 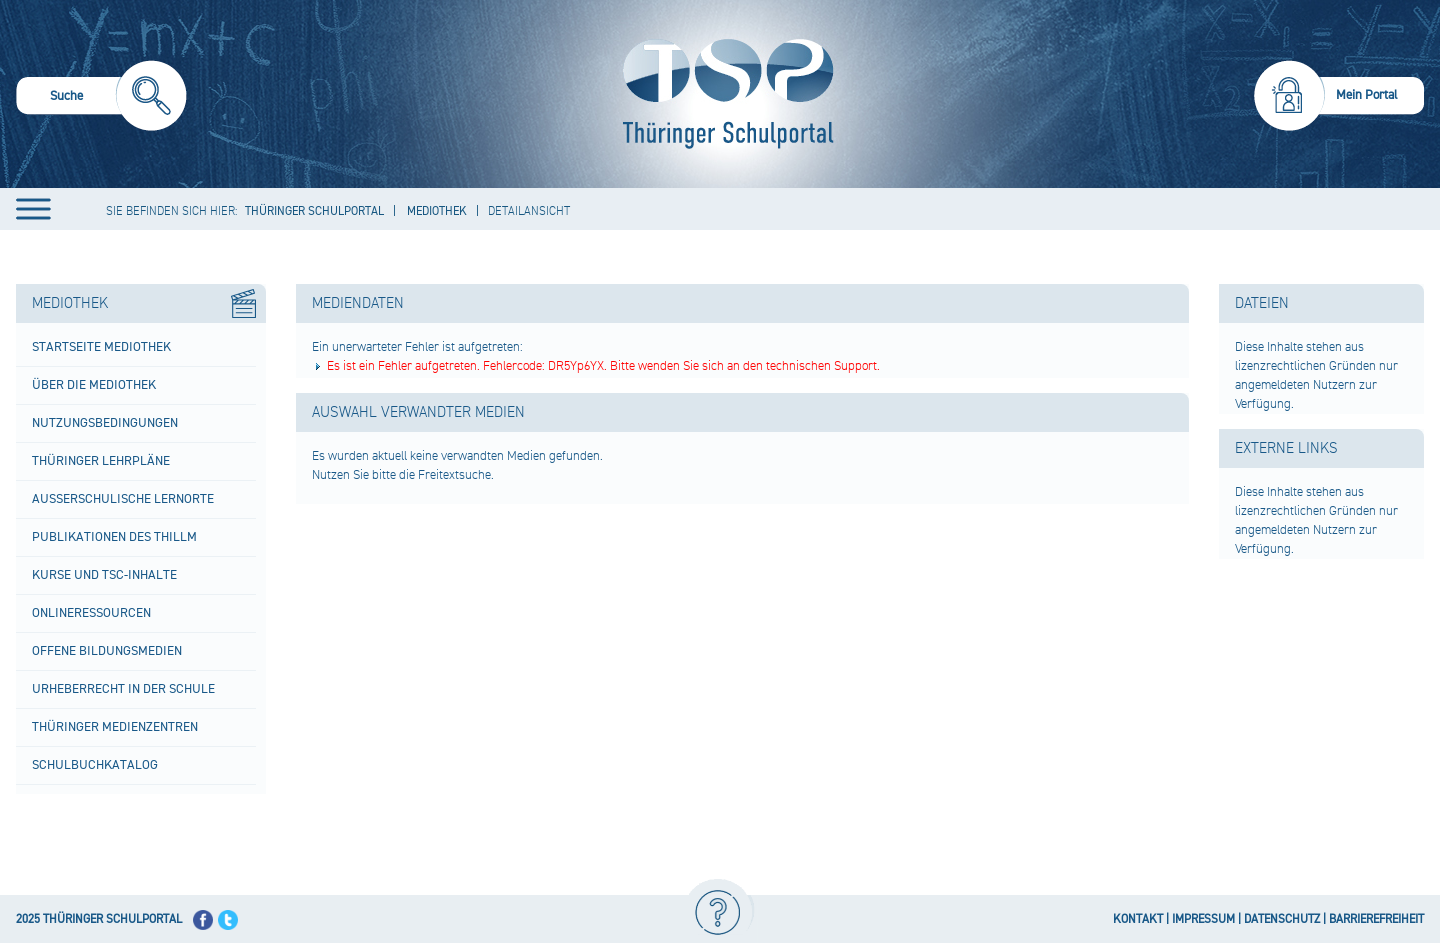 What do you see at coordinates (95, 765) in the screenshot?
I see `Schulbuchkatalog` at bounding box center [95, 765].